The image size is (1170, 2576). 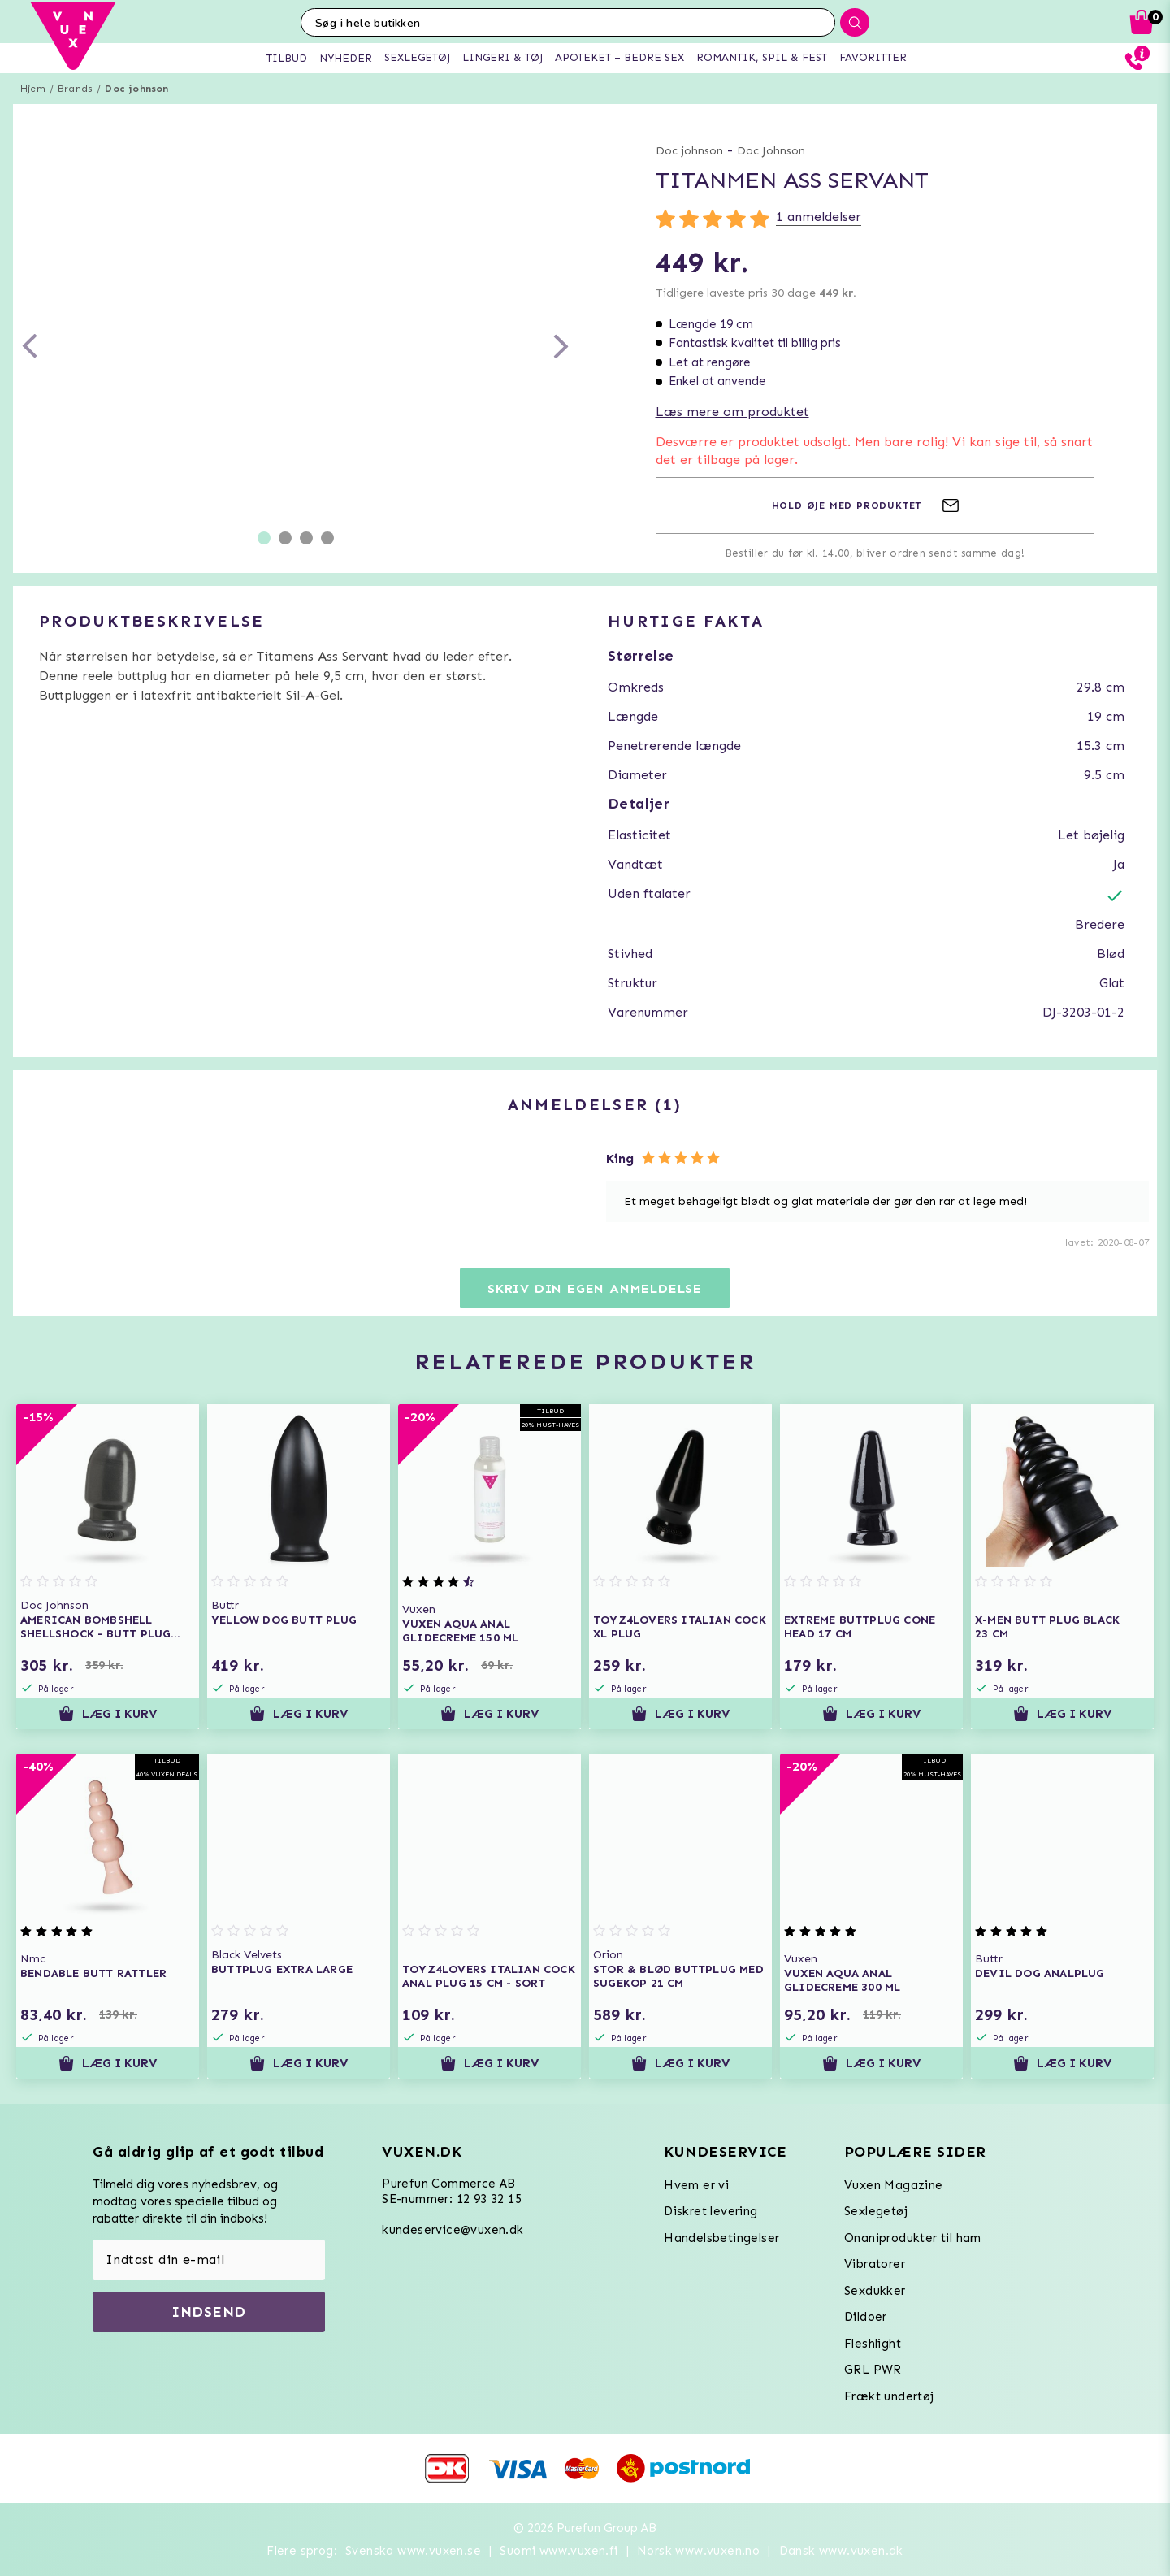 I want to click on Fleshlight, so click(x=872, y=2343).